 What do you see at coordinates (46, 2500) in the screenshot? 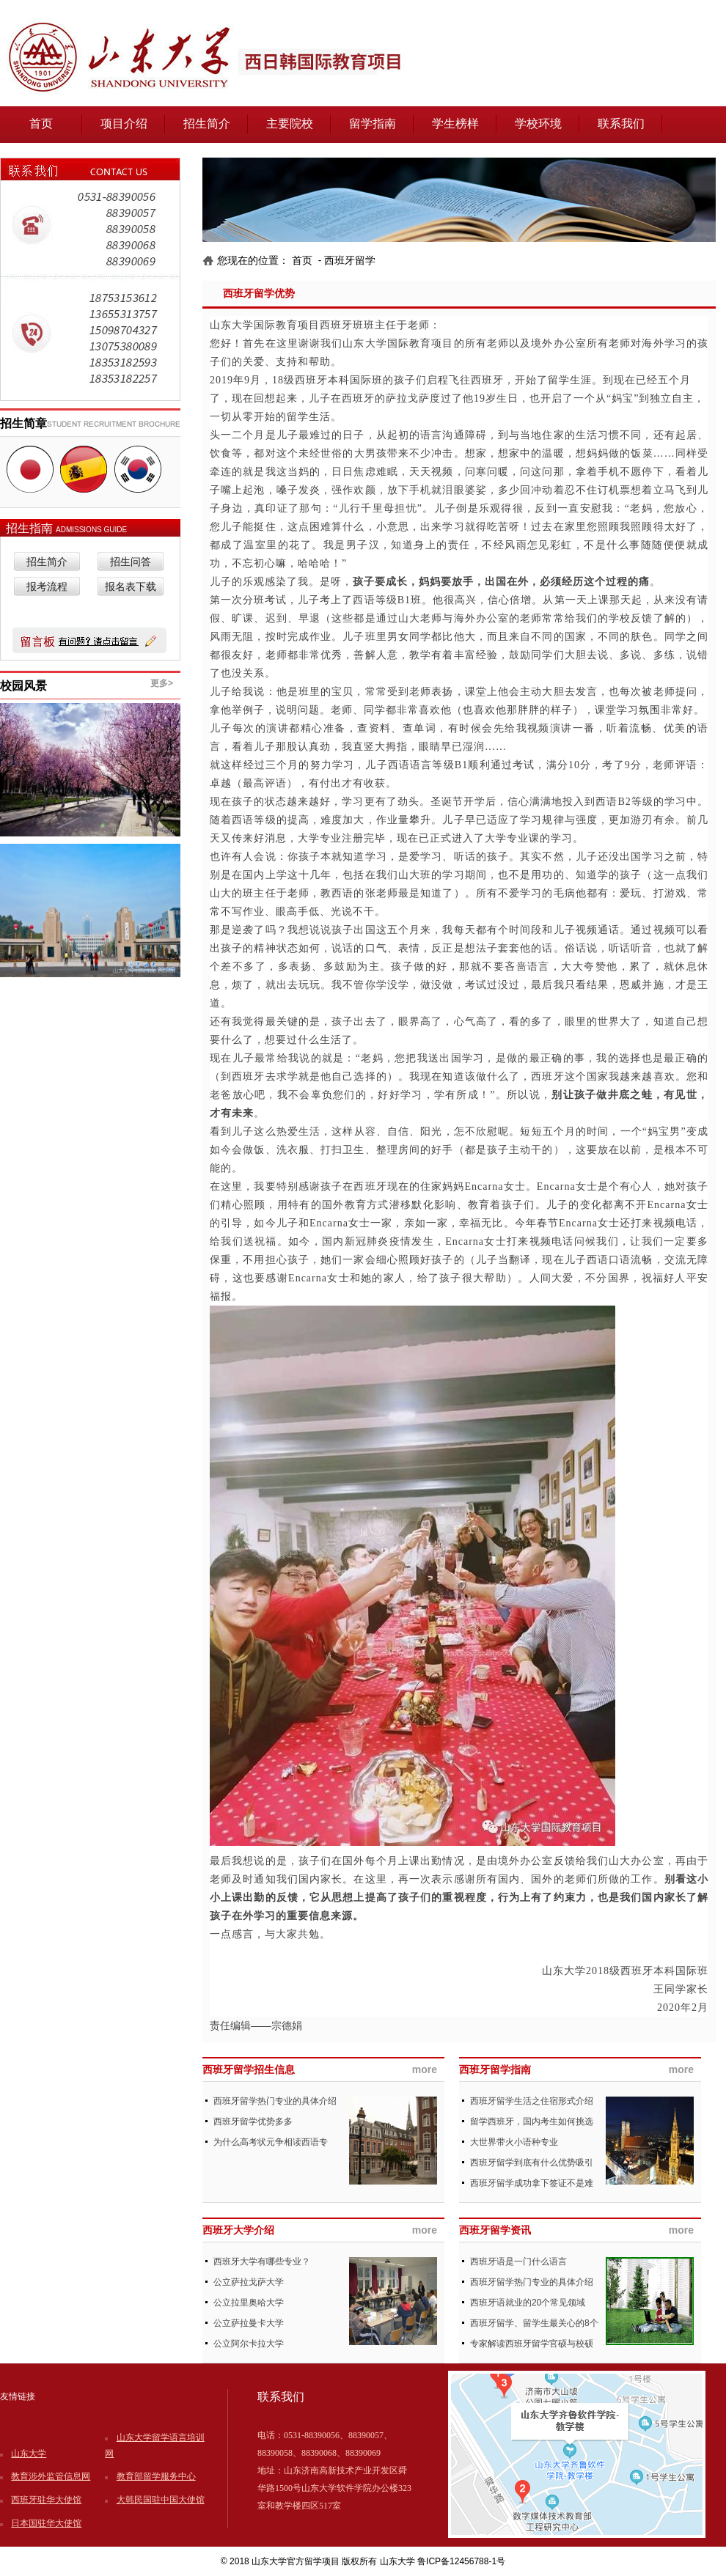
I see `西班牙驻华大使馆` at bounding box center [46, 2500].